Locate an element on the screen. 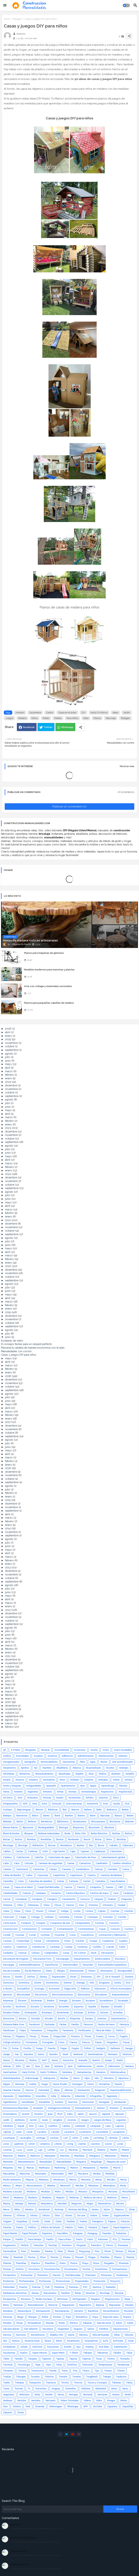 Image resolution: width=139 pixels, height=2576 pixels. Cloro is located at coordinates (28, 1911).